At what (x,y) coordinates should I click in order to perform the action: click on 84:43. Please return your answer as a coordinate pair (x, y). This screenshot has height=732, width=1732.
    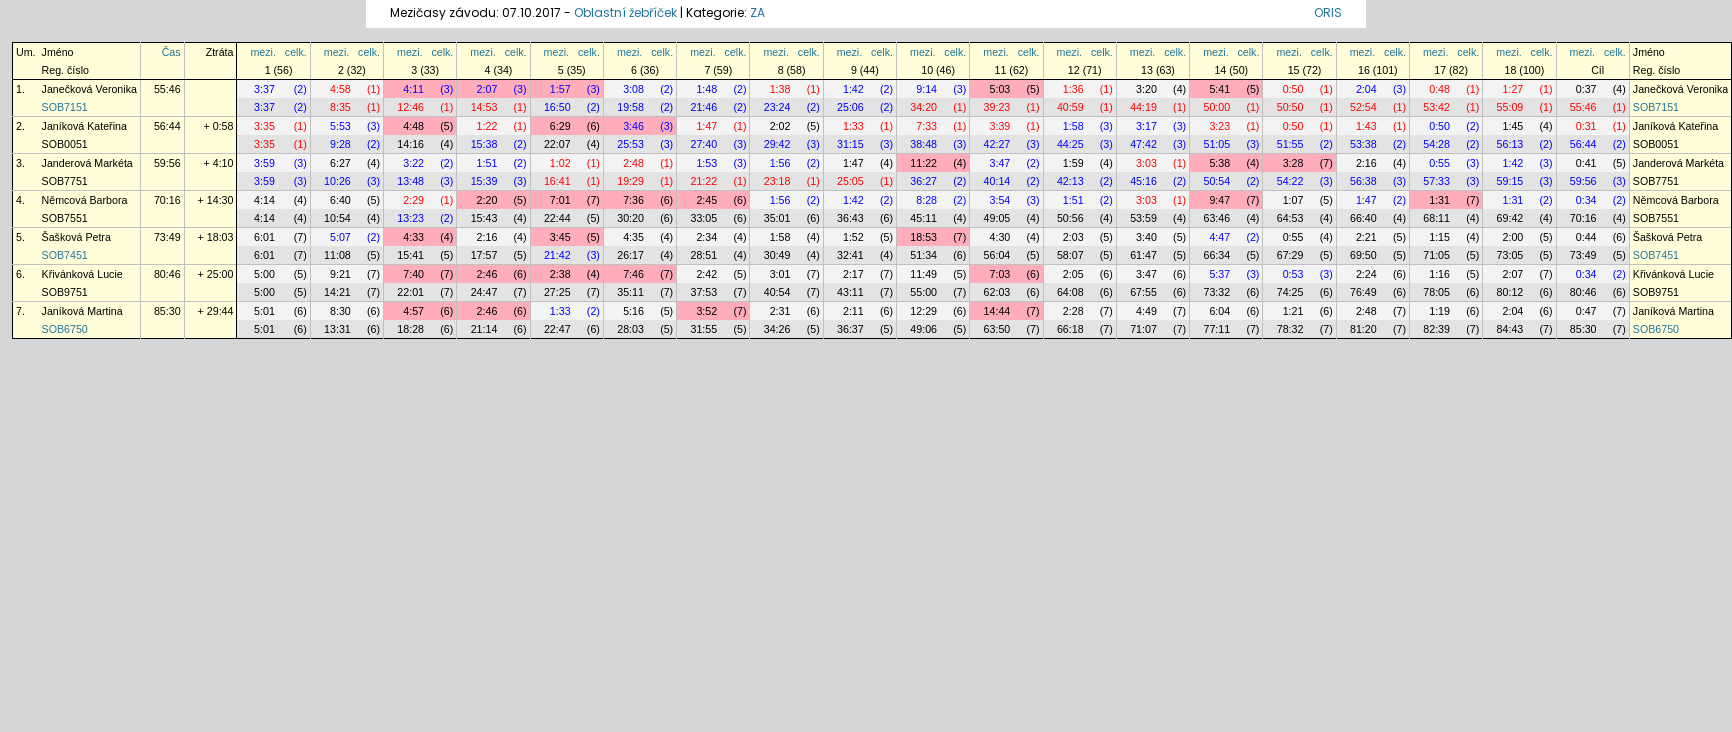
    Looking at the image, I should click on (1510, 329).